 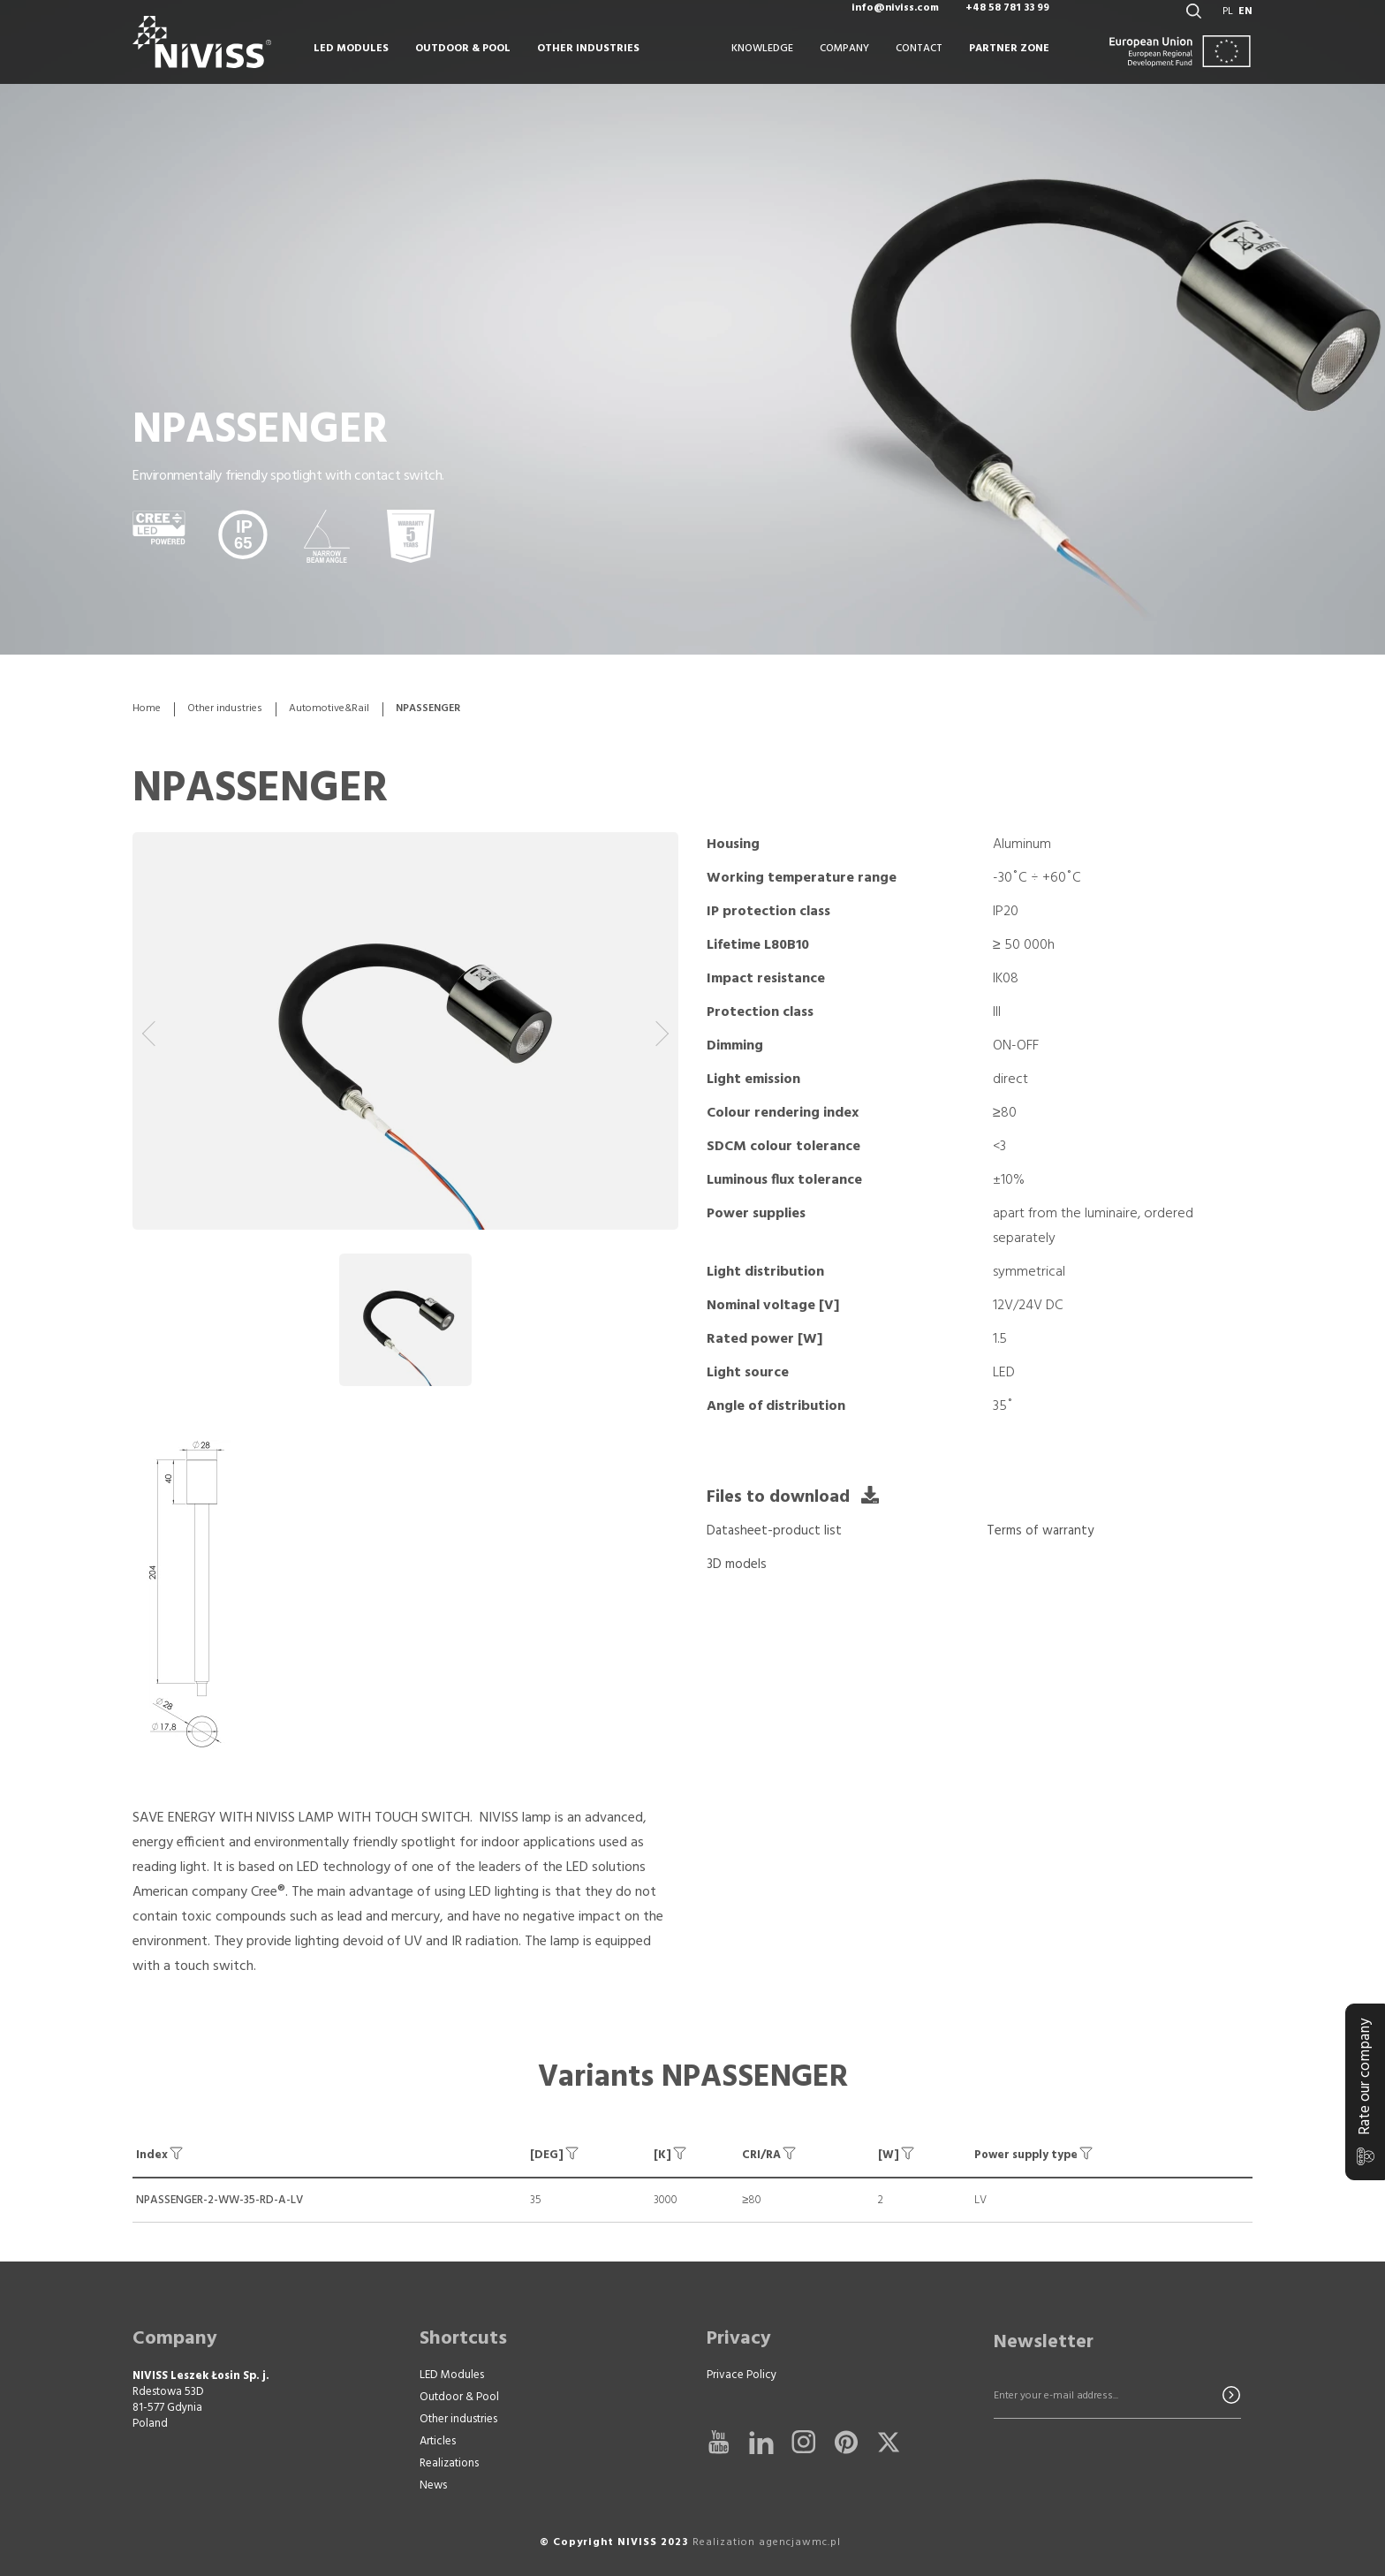 What do you see at coordinates (774, 1531) in the screenshot?
I see `Datasheet-product list` at bounding box center [774, 1531].